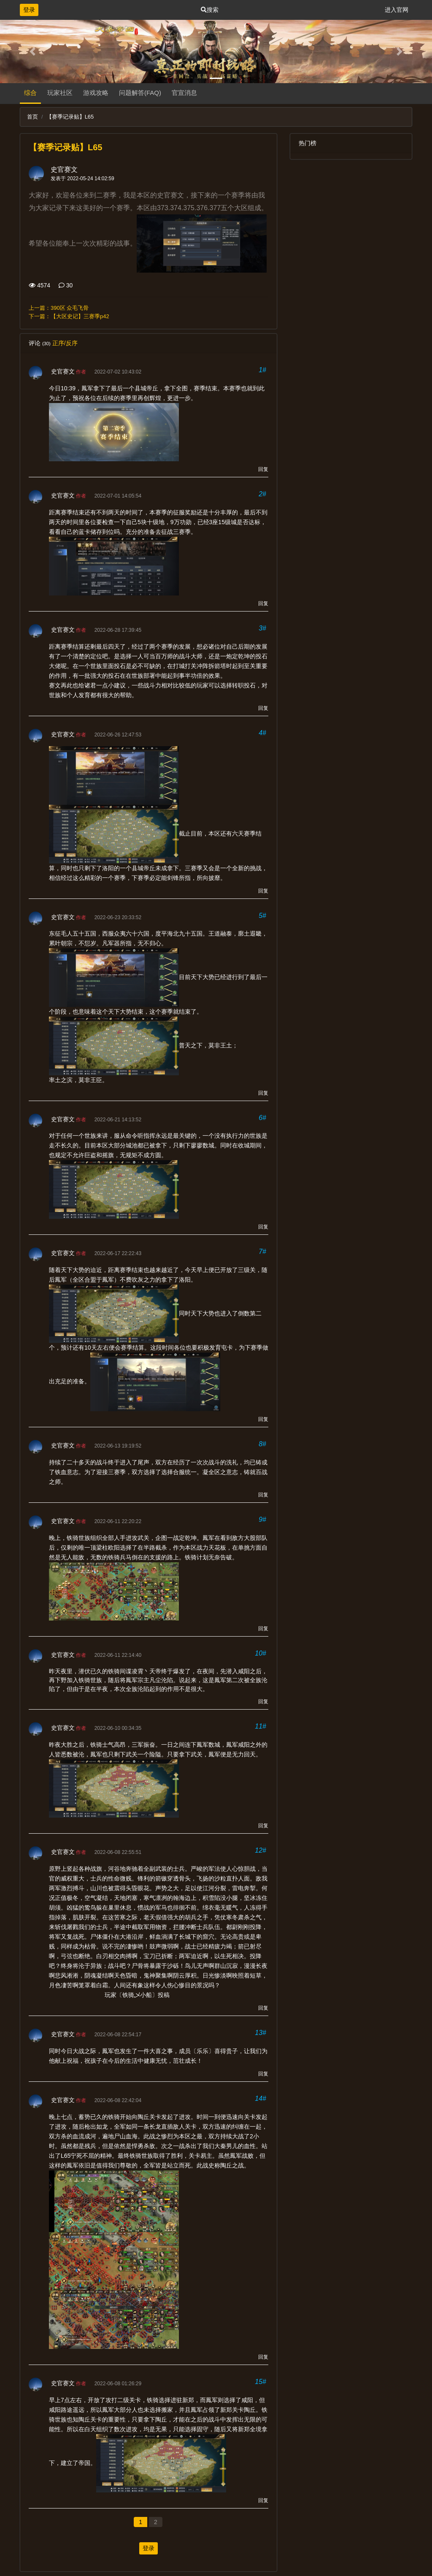 This screenshot has height=2576, width=432. Describe the element at coordinates (65, 343) in the screenshot. I see `正序/反序` at that location.